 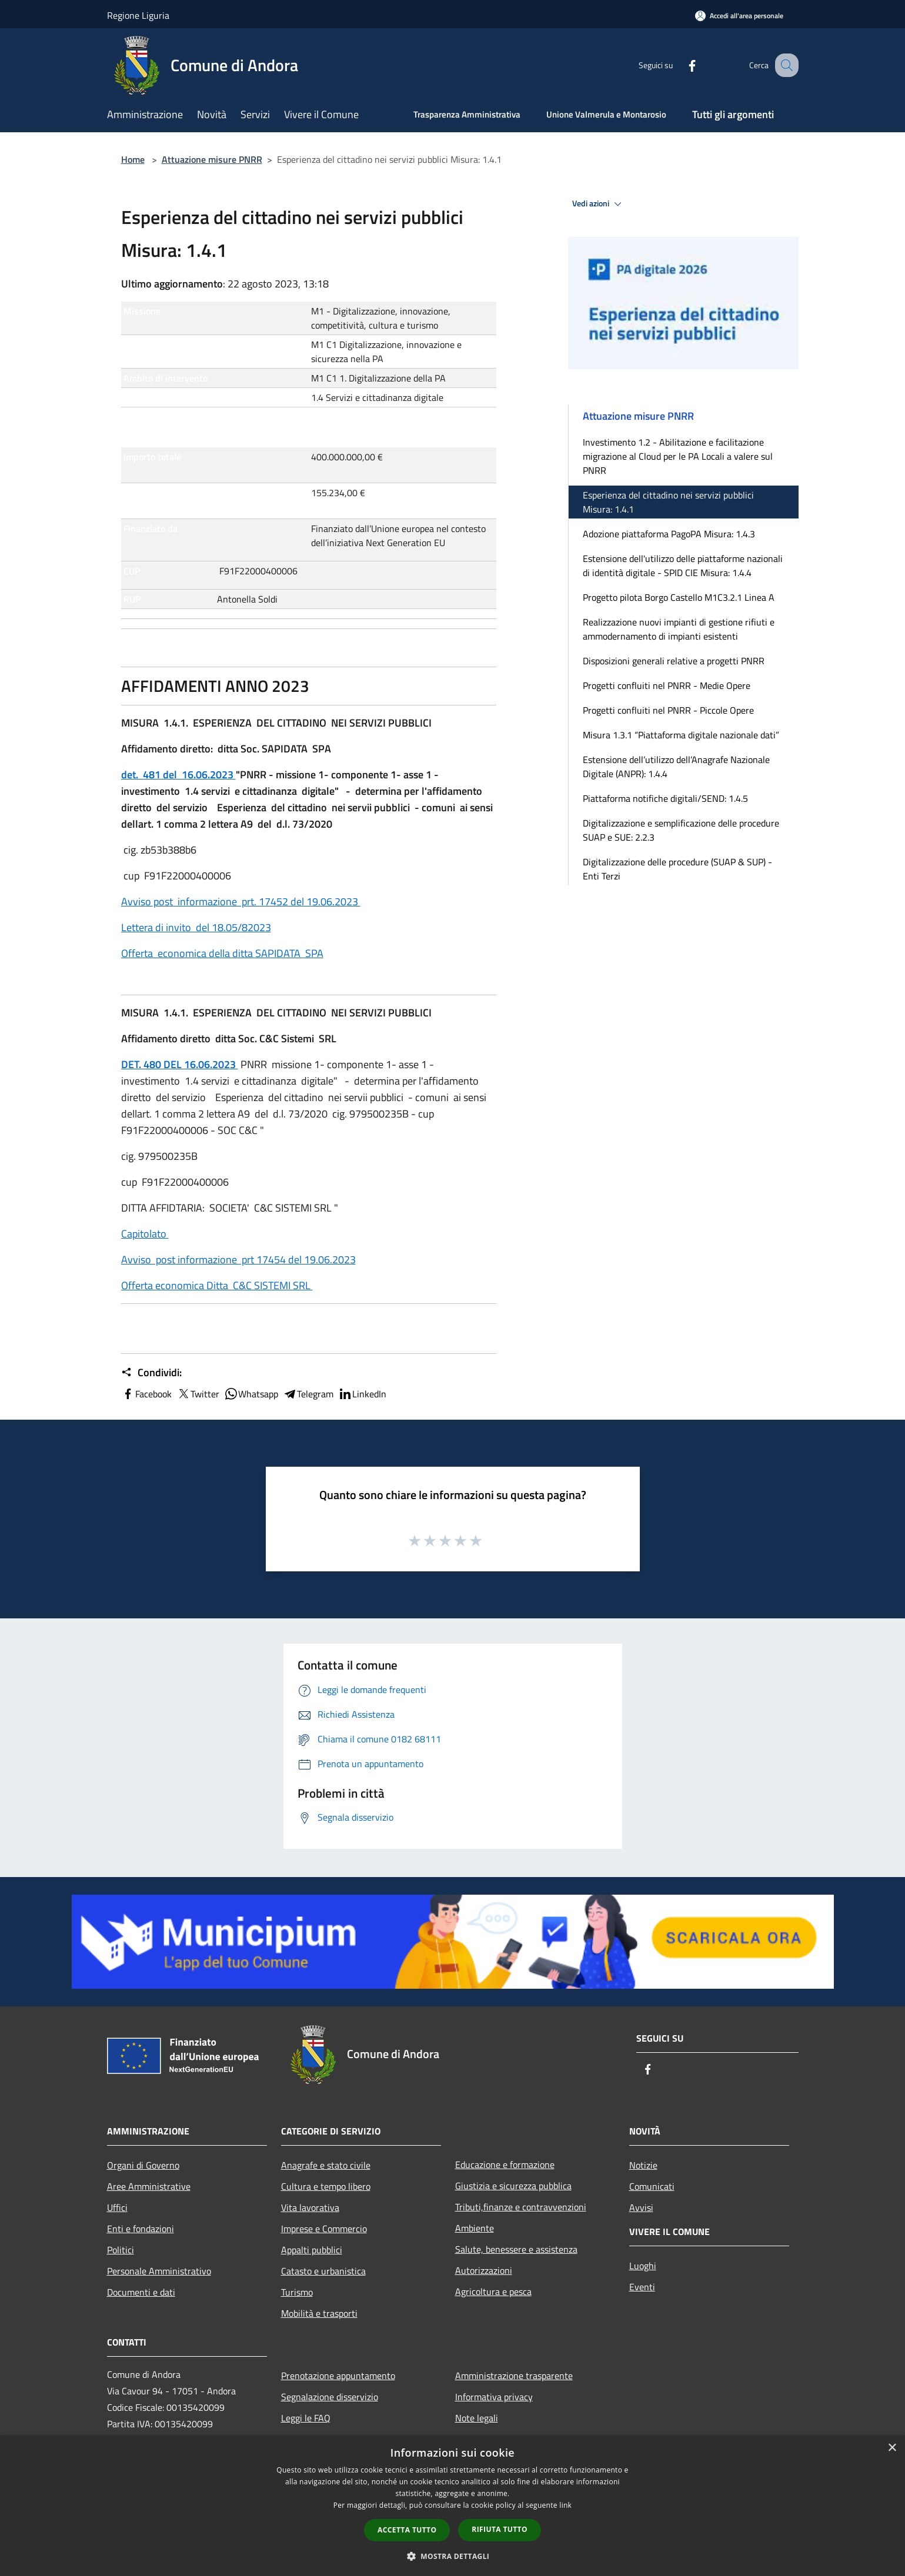 What do you see at coordinates (311, 2250) in the screenshot?
I see `Appalti pubblici` at bounding box center [311, 2250].